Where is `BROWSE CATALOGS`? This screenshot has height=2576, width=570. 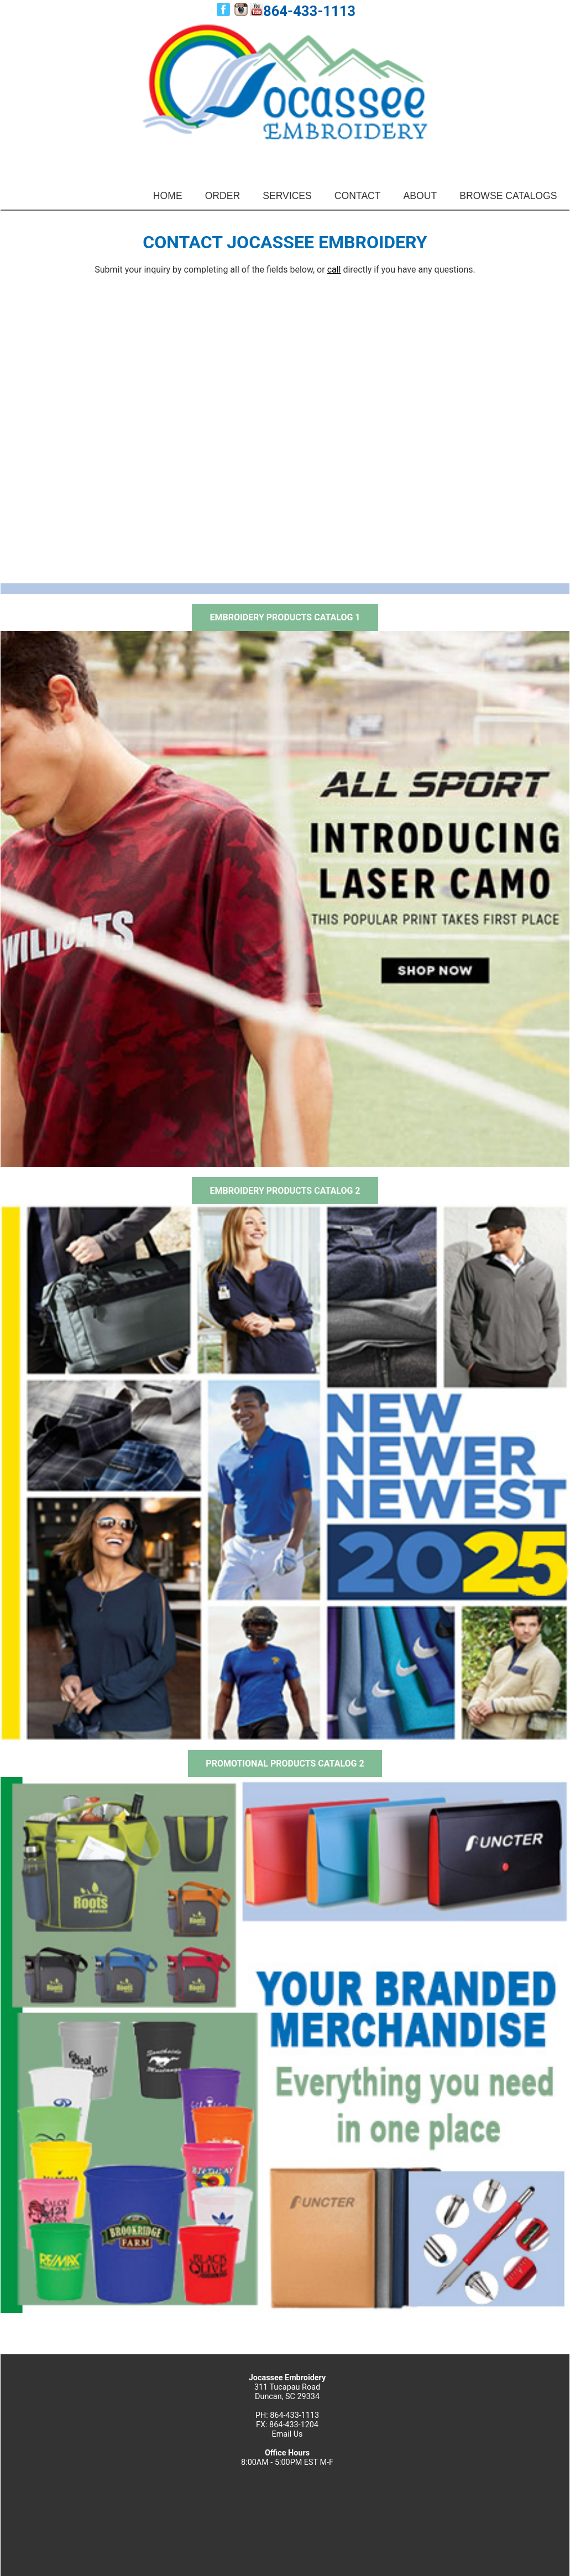
BROWSE CATALOGS is located at coordinates (508, 195).